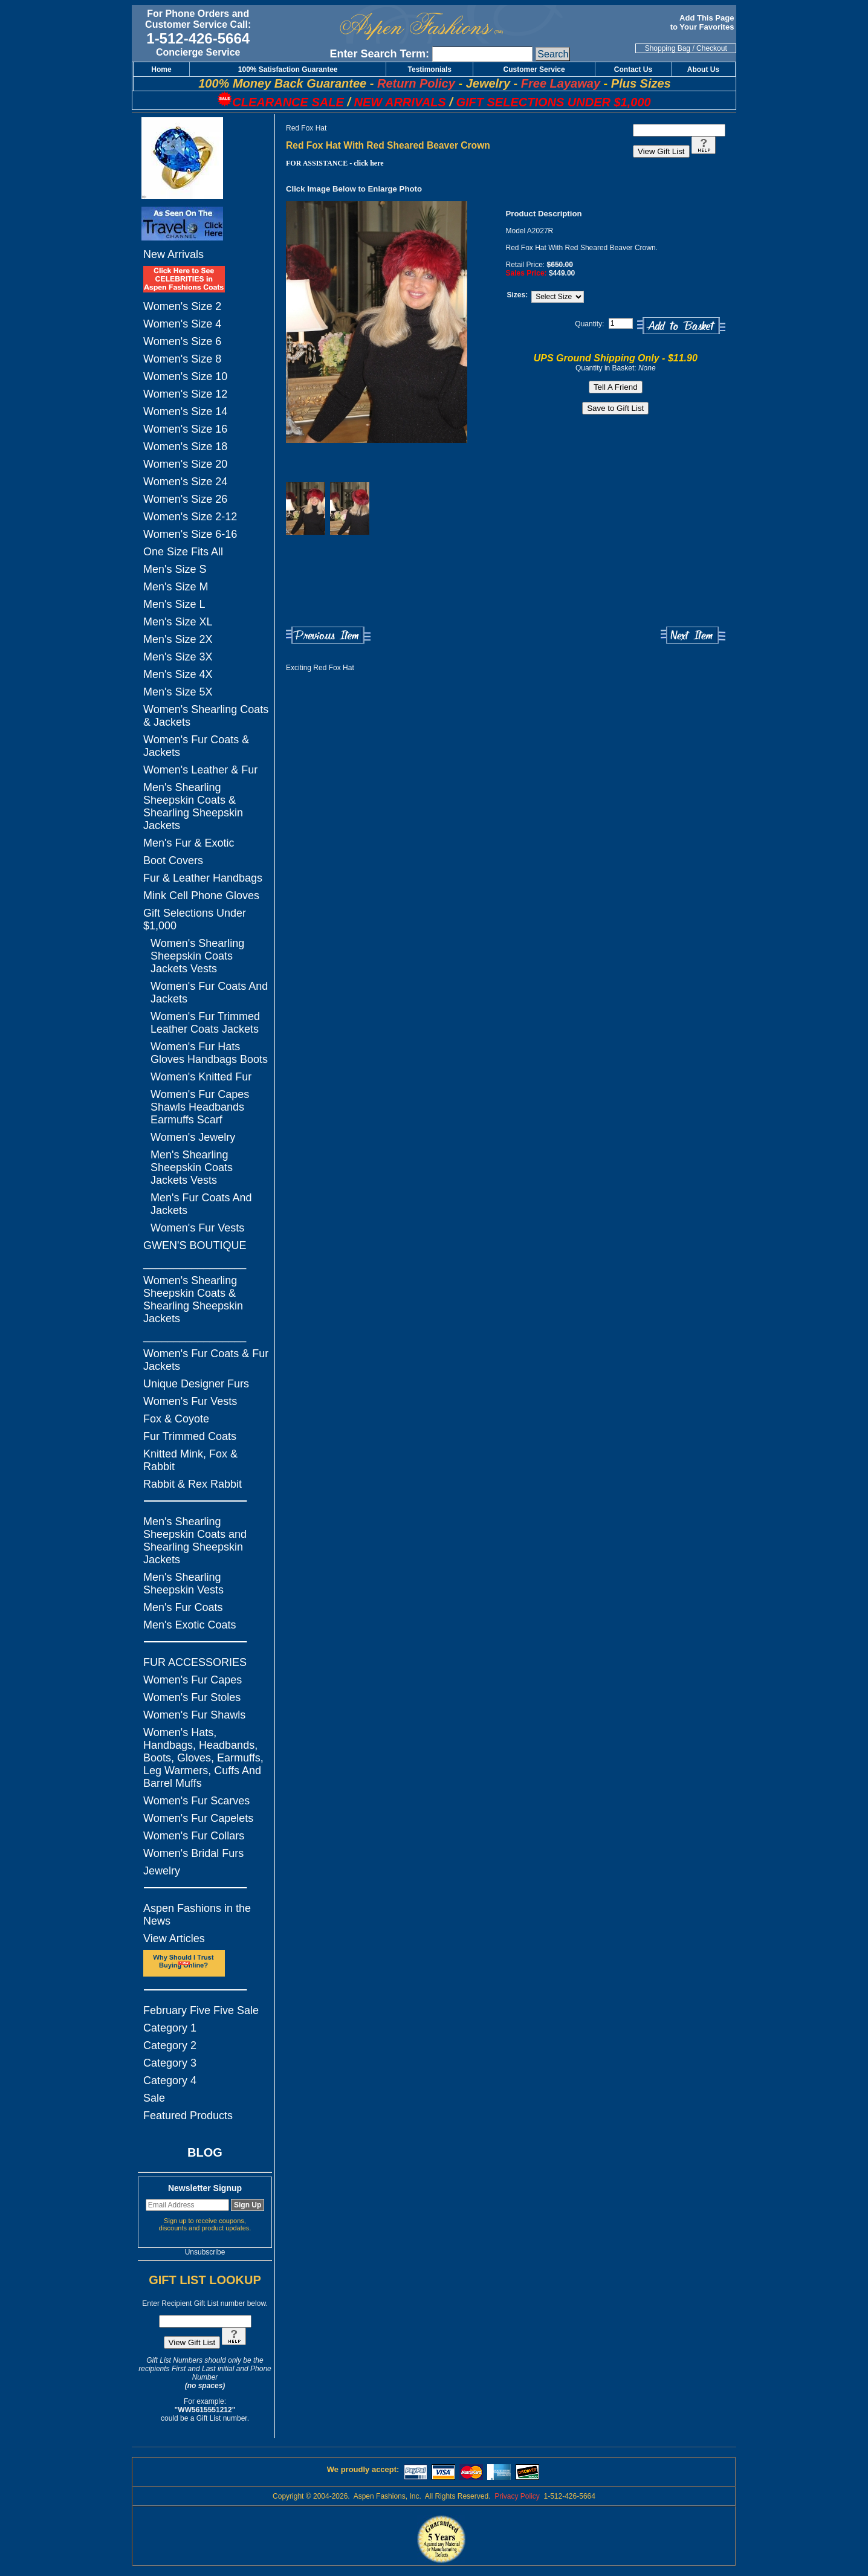  I want to click on Men's Size 4X, so click(178, 674).